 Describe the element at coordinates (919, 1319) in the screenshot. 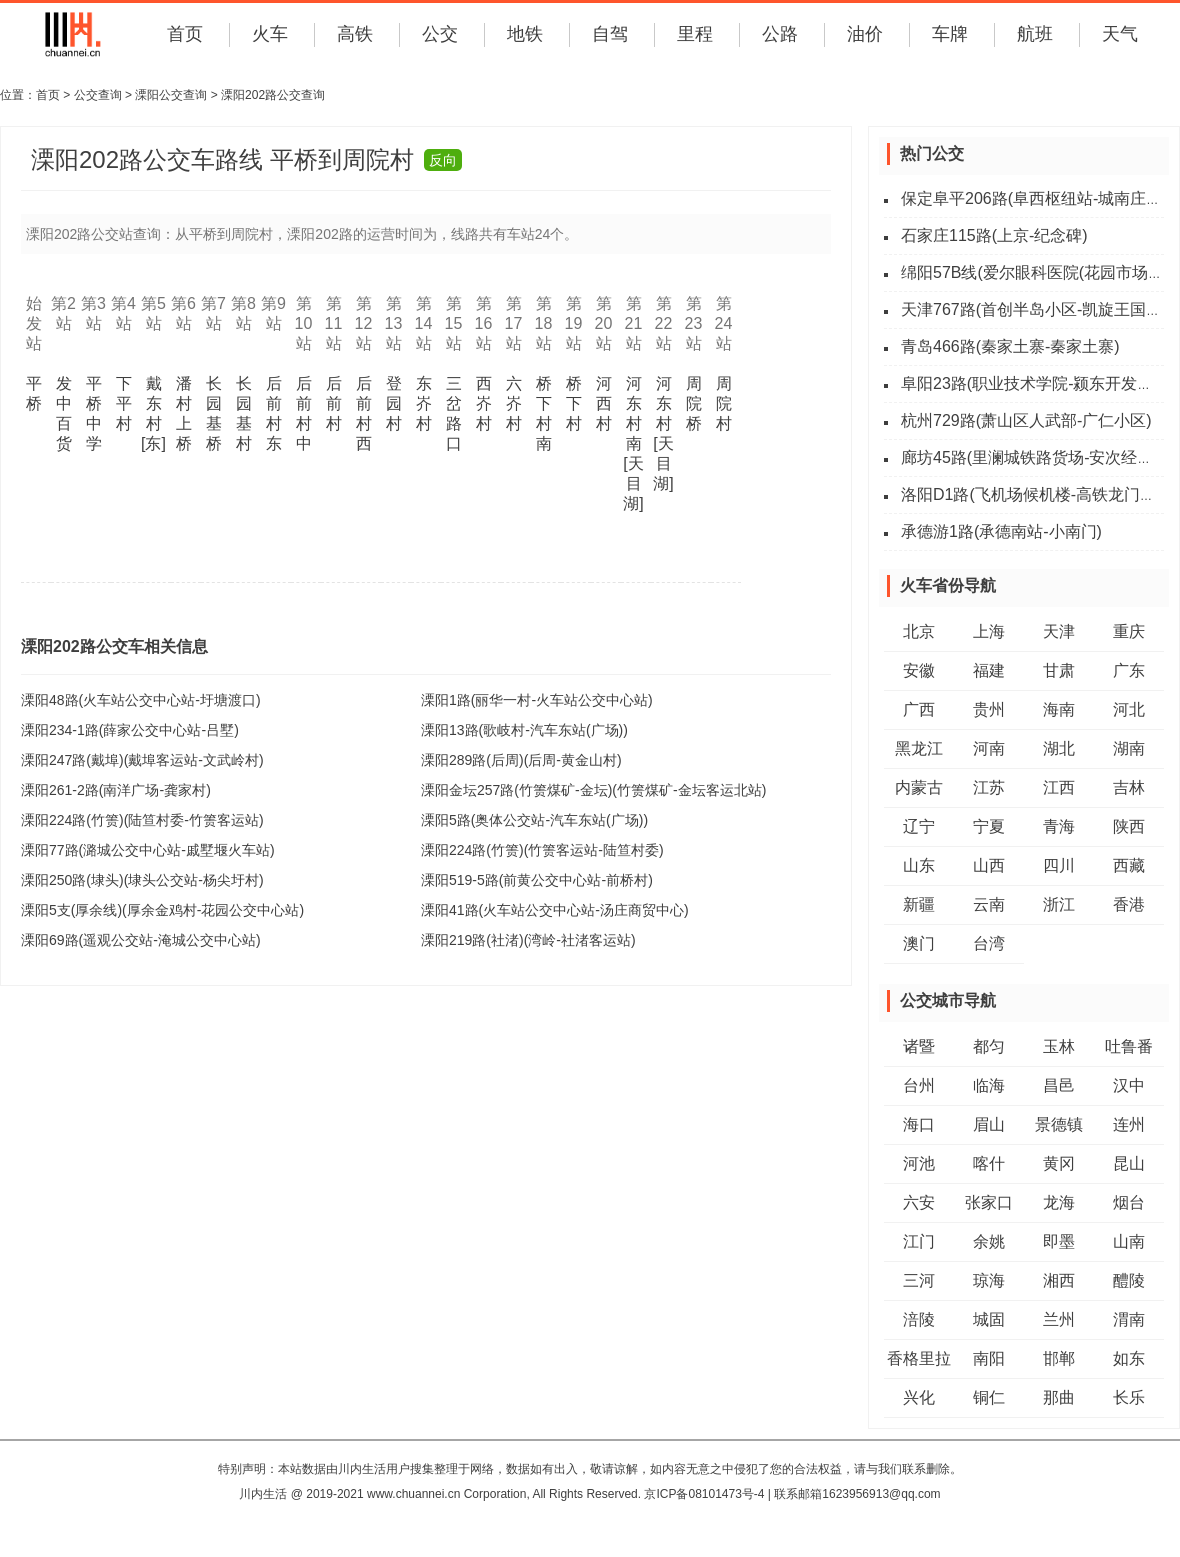

I see `涪陵` at that location.